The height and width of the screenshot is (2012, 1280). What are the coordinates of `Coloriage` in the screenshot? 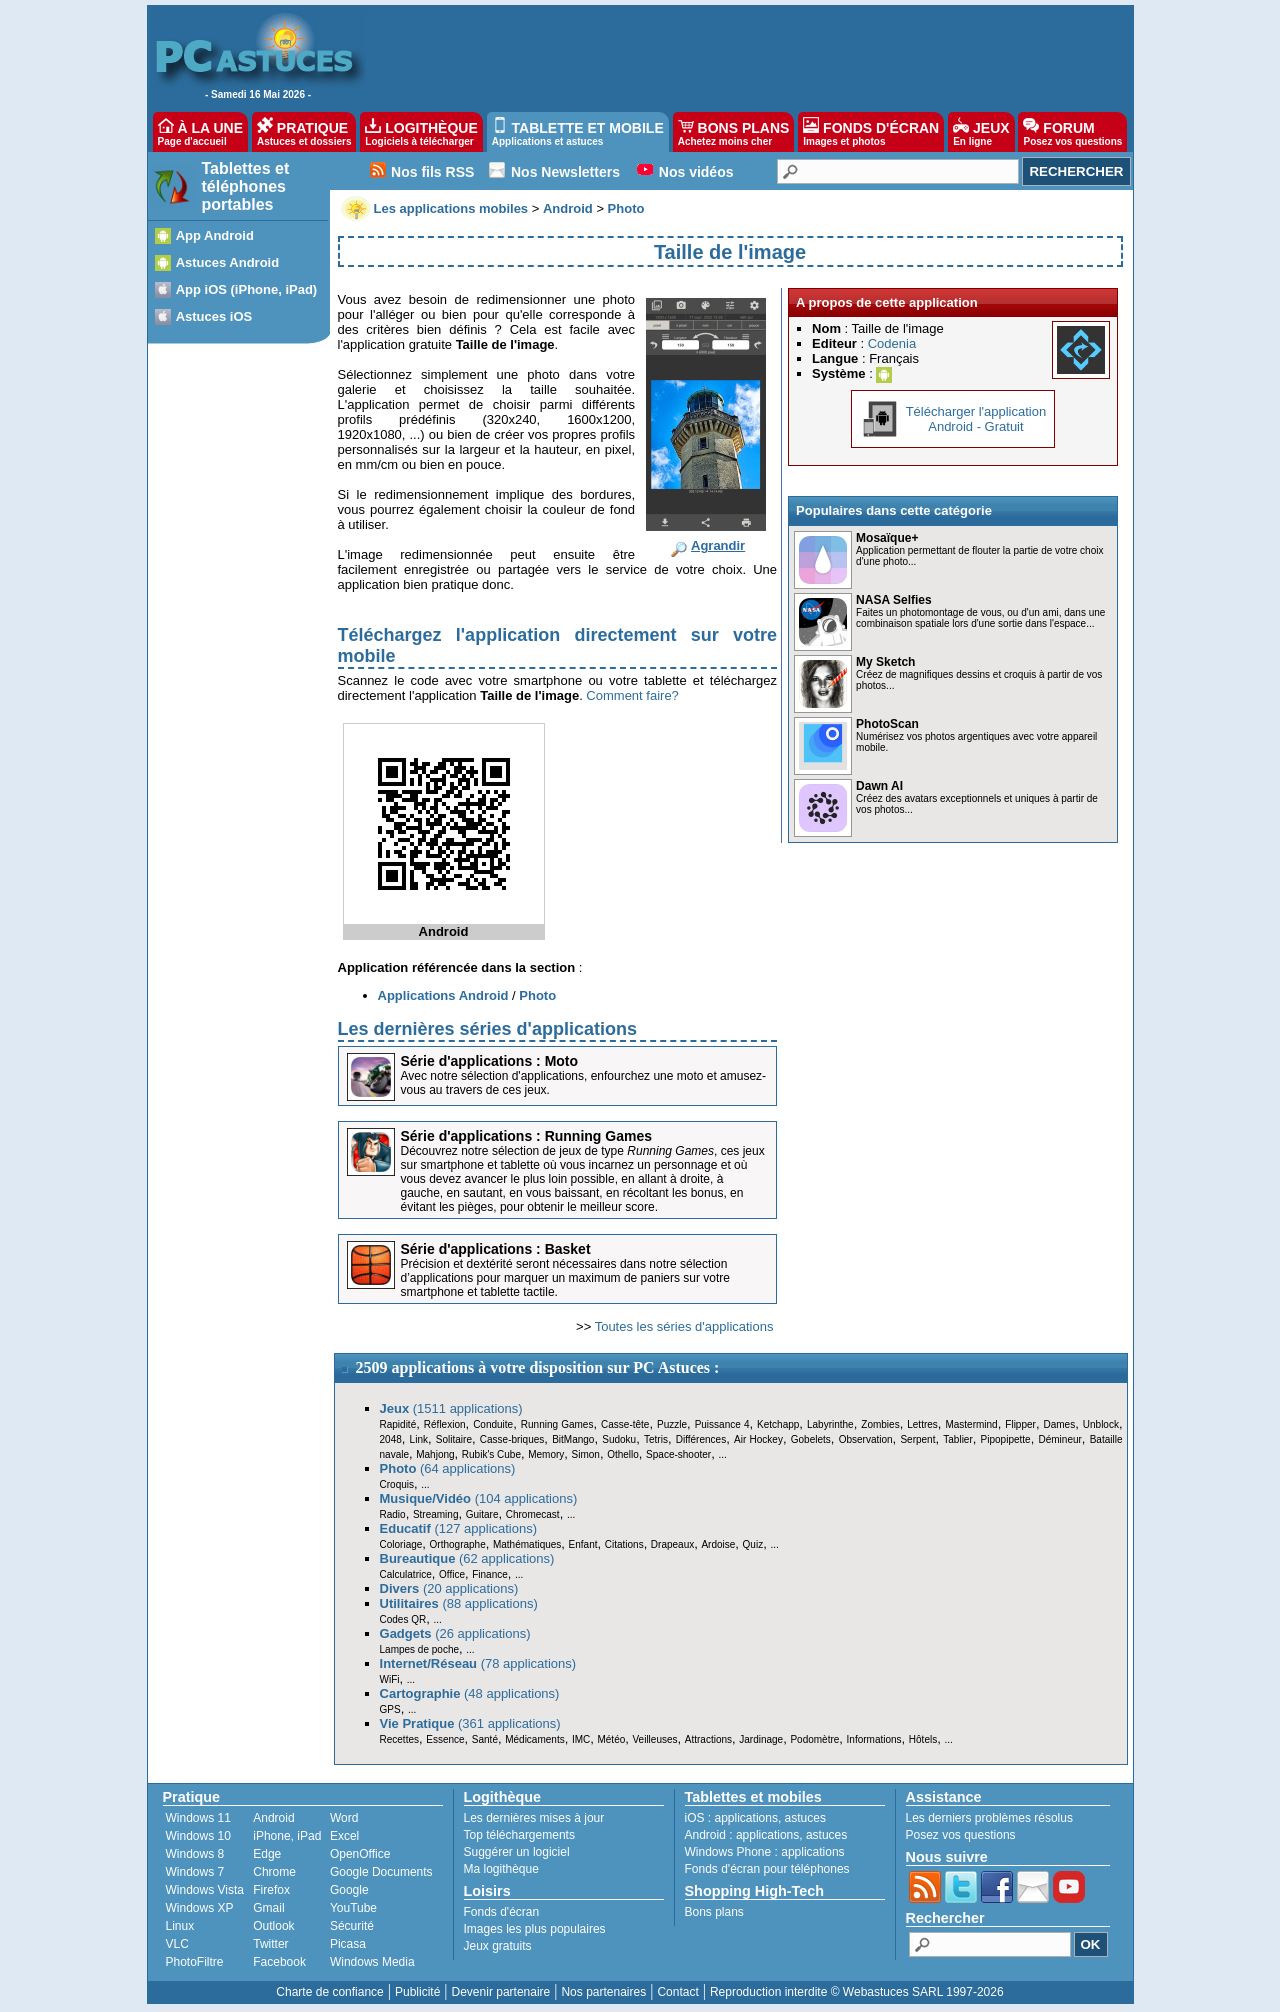 It's located at (401, 1544).